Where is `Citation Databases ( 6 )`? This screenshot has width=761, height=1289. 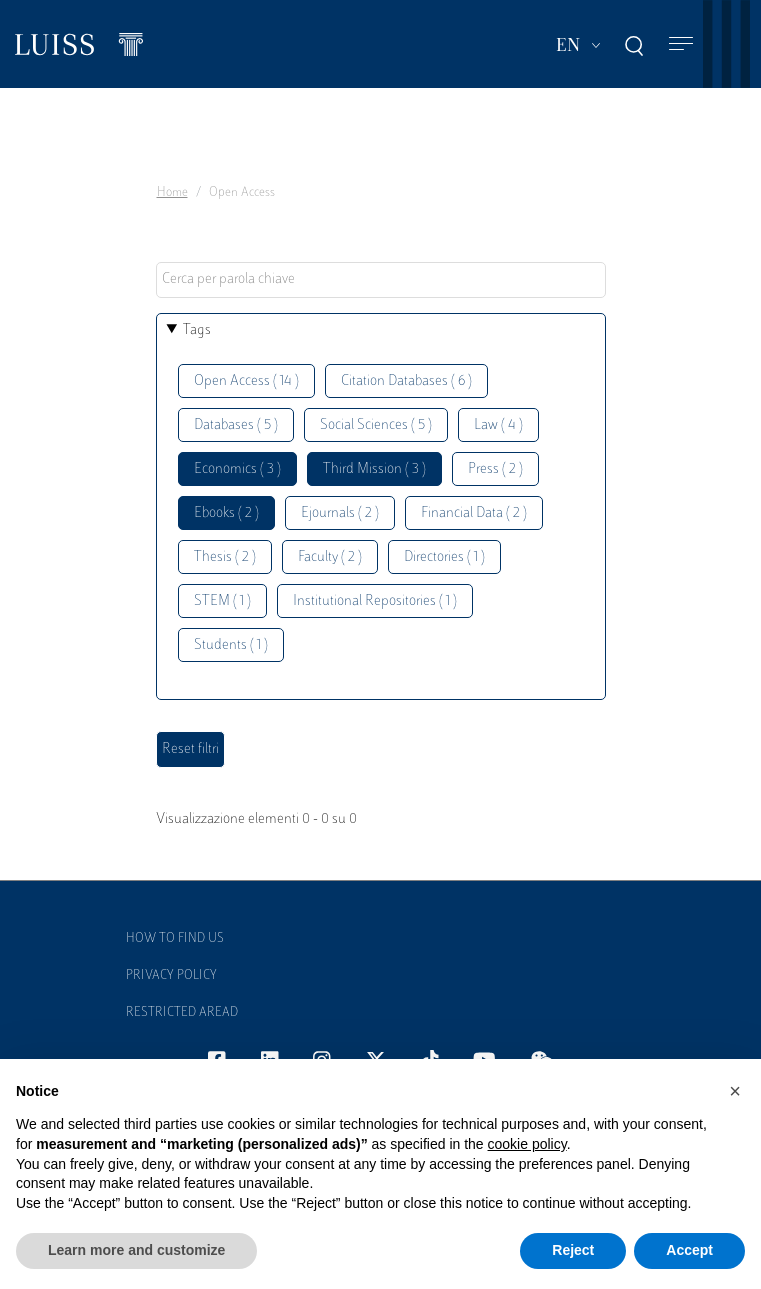
Citation Databases ( 6 ) is located at coordinates (406, 381).